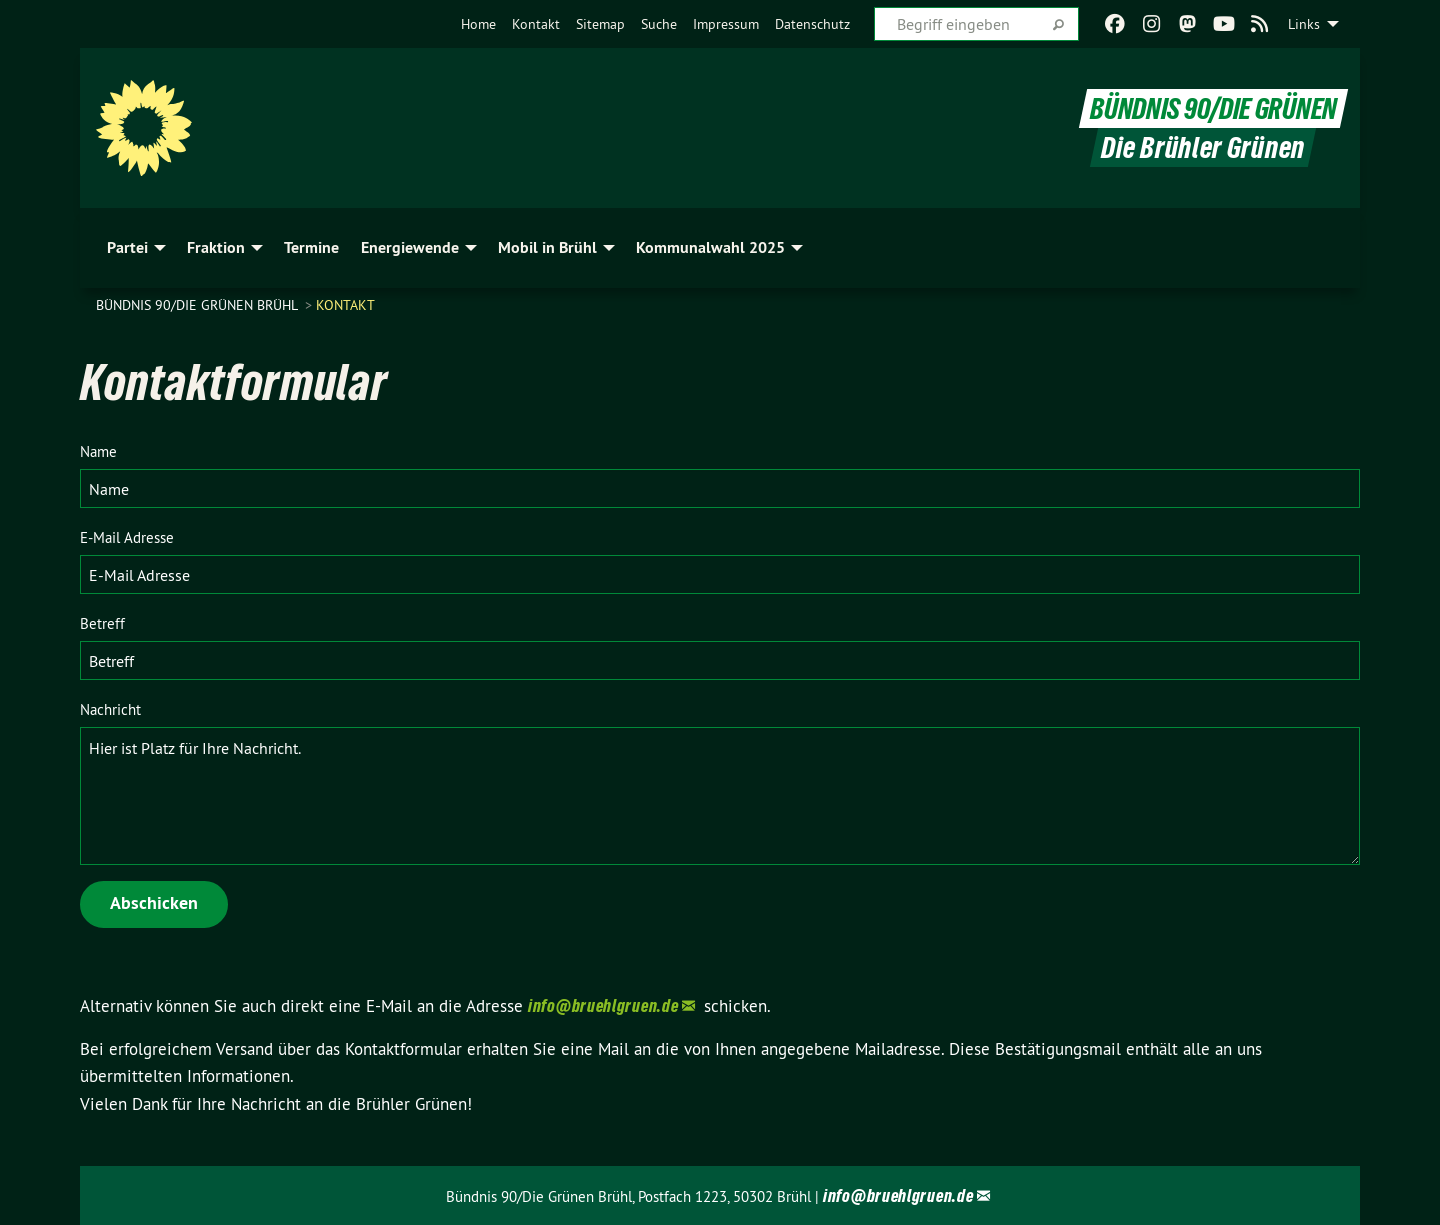 The width and height of the screenshot is (1440, 1225). I want to click on Bündnis 90/Die Grünen Brühl, so click(198, 305).